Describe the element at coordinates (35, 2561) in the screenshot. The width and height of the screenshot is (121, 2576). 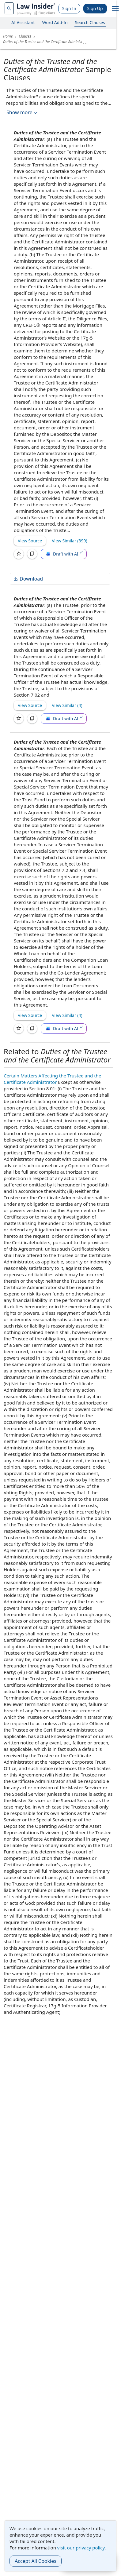
I see `Accept All Cookies` at that location.